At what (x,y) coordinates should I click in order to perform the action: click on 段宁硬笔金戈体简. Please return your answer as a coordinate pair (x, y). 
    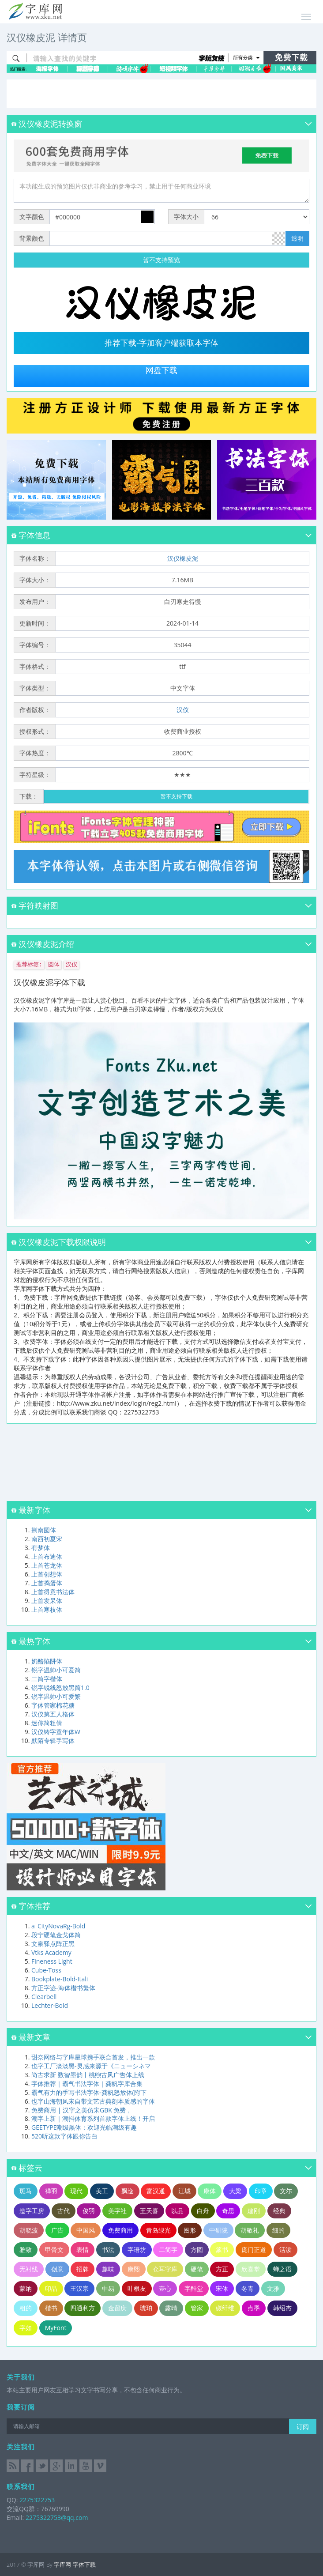
    Looking at the image, I should click on (56, 1935).